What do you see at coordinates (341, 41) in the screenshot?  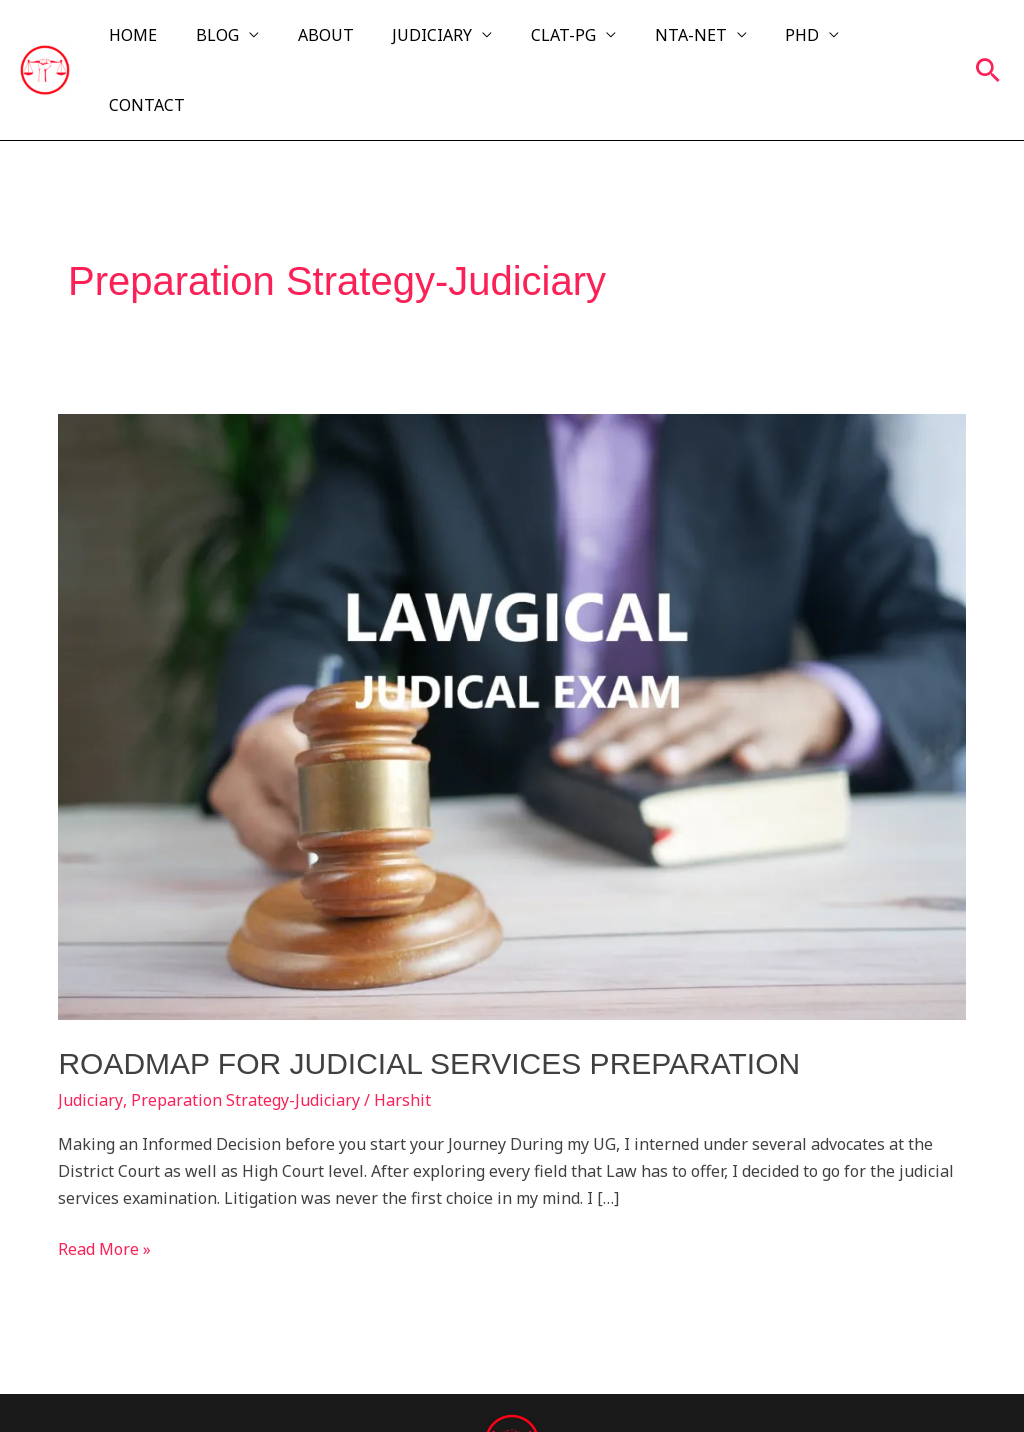 I see `ABOUT` at bounding box center [341, 41].